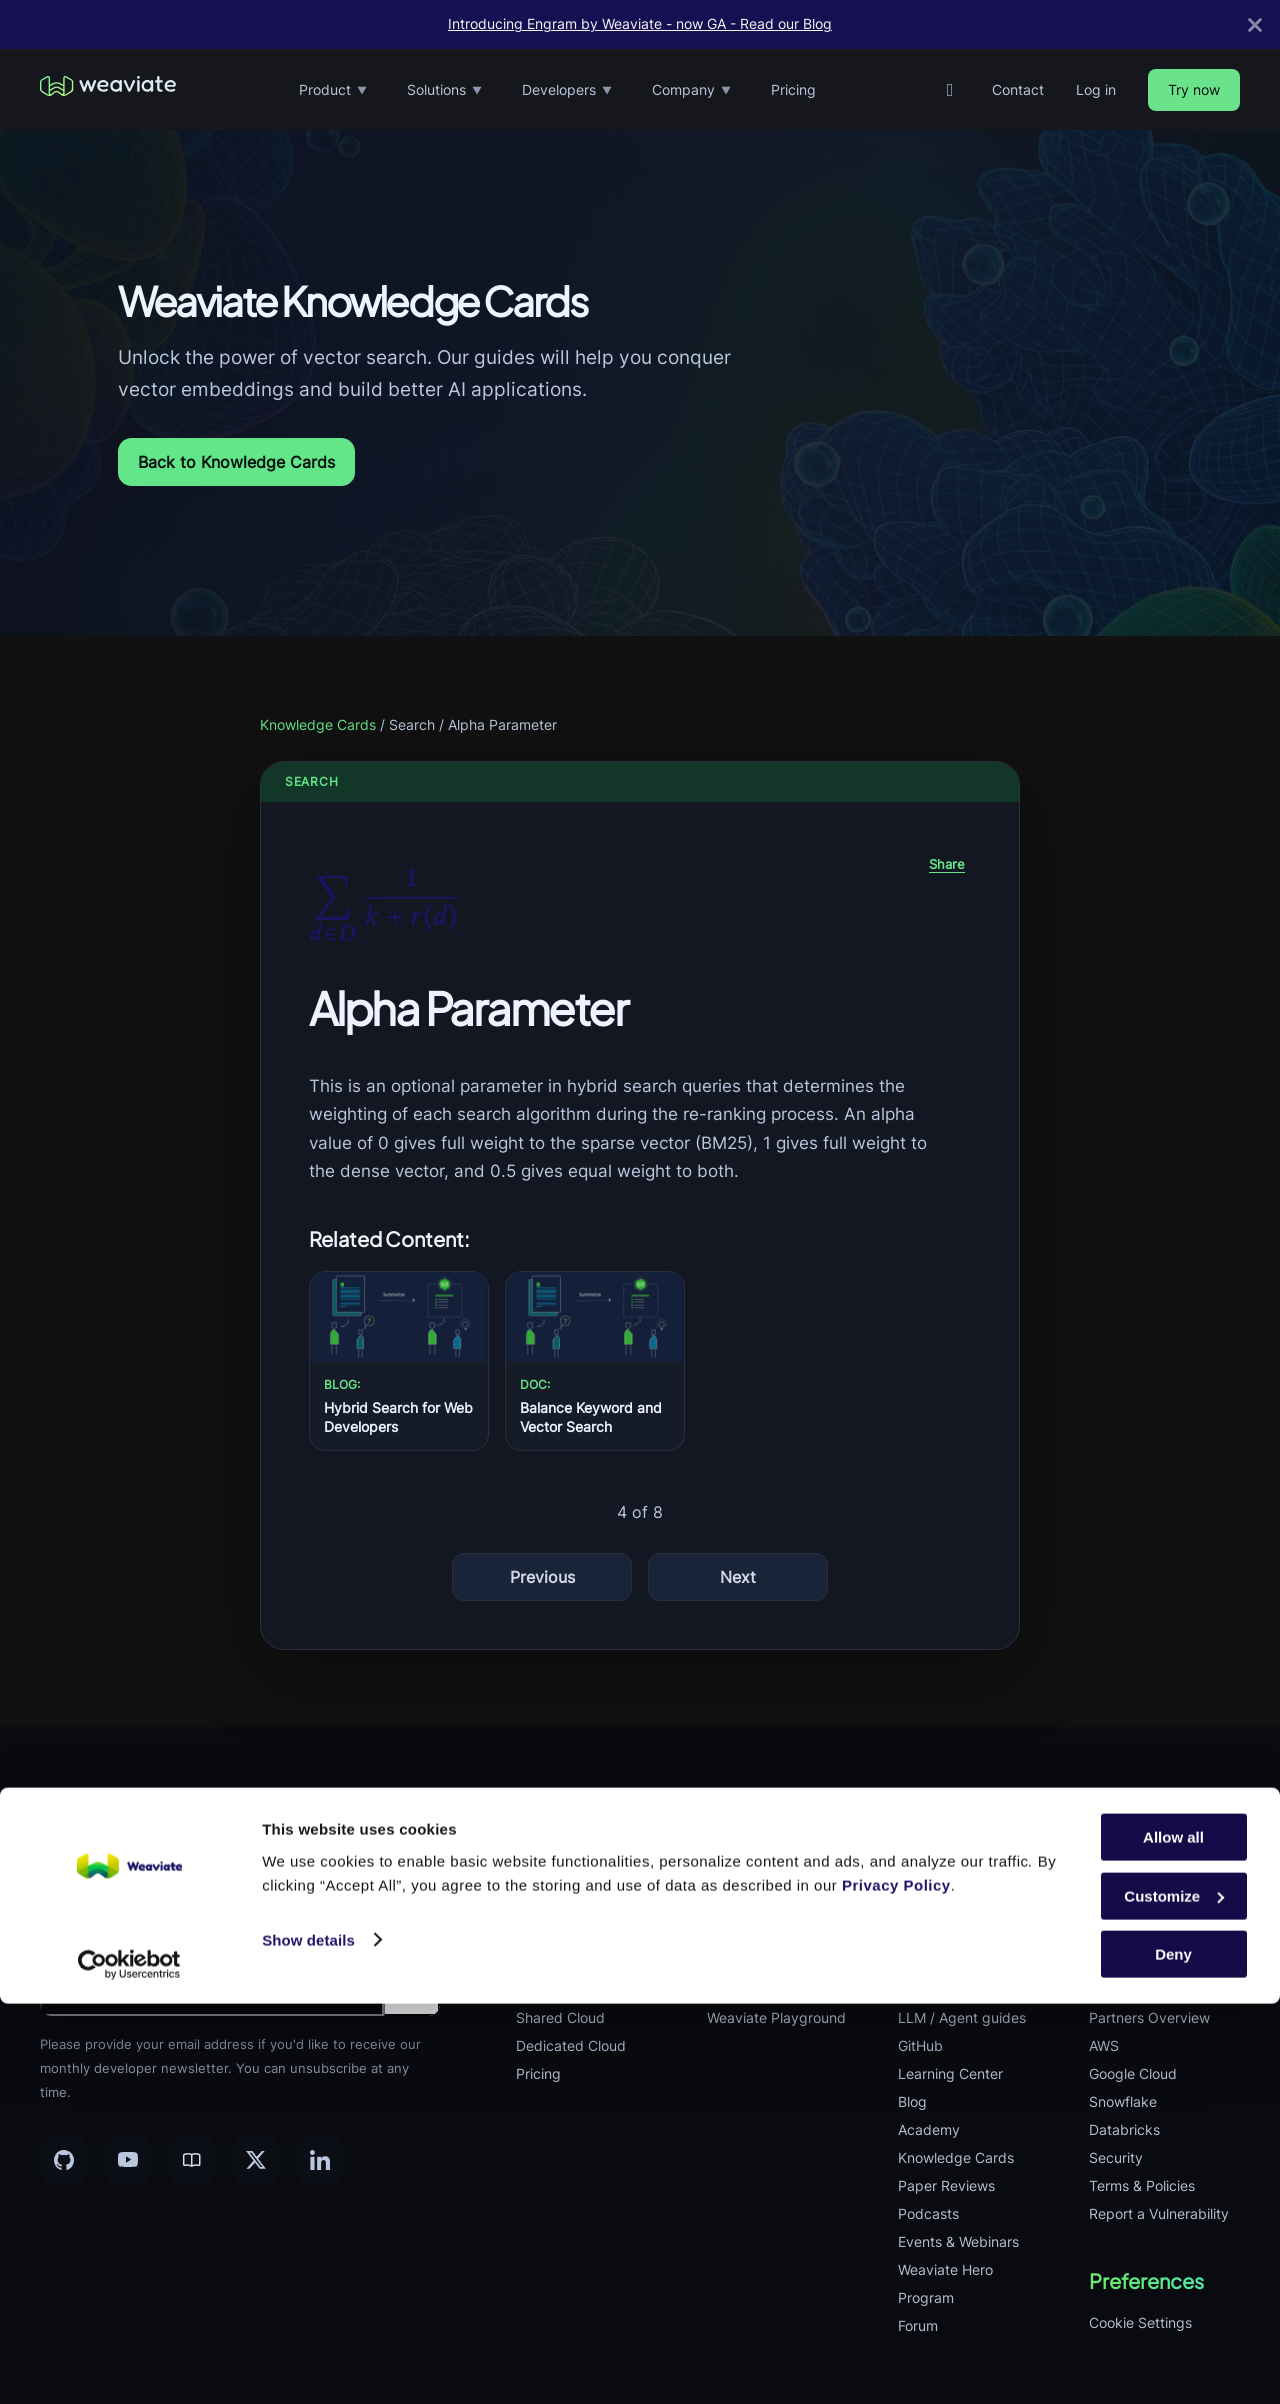  I want to click on Deny, so click(1173, 2354).